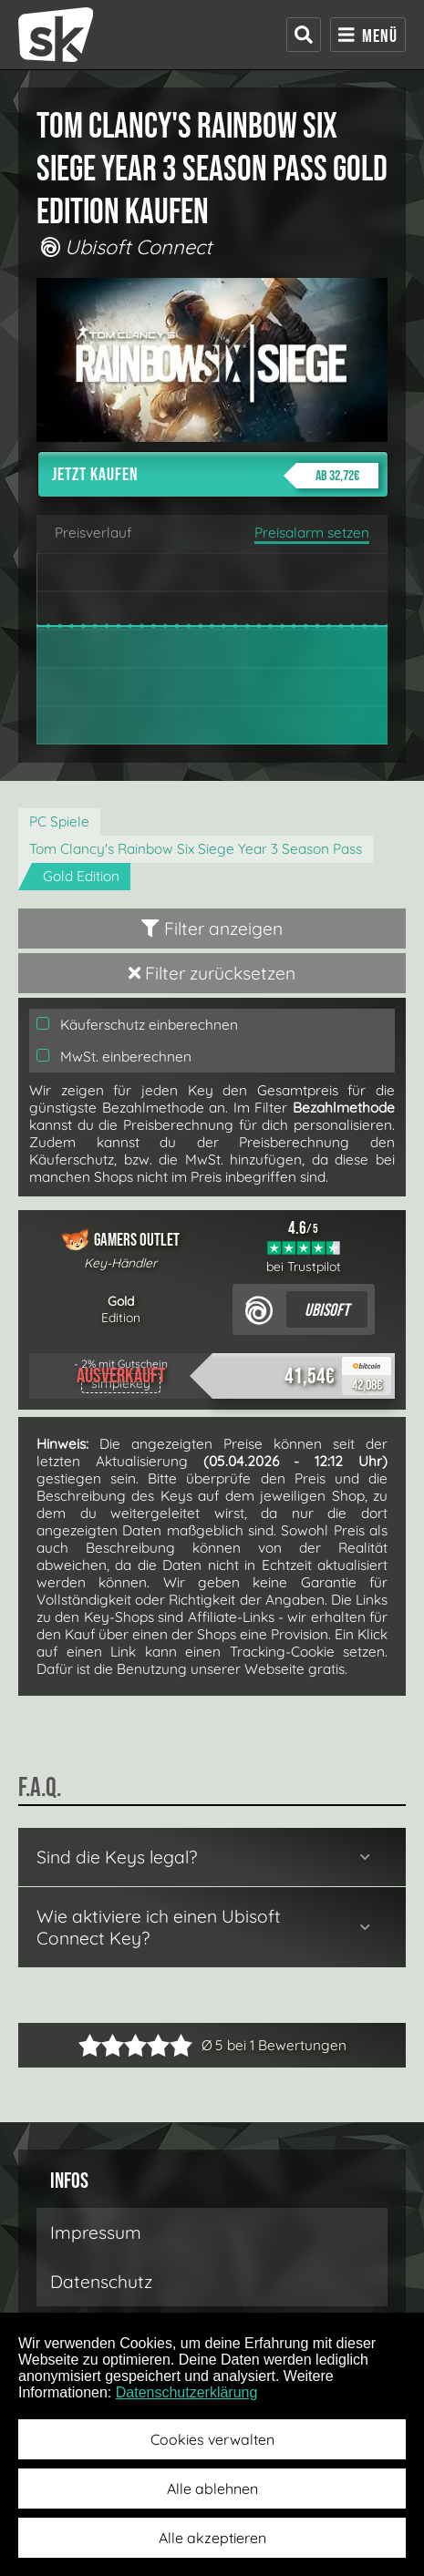  Describe the element at coordinates (212, 2538) in the screenshot. I see `Alle akzeptieren` at that location.